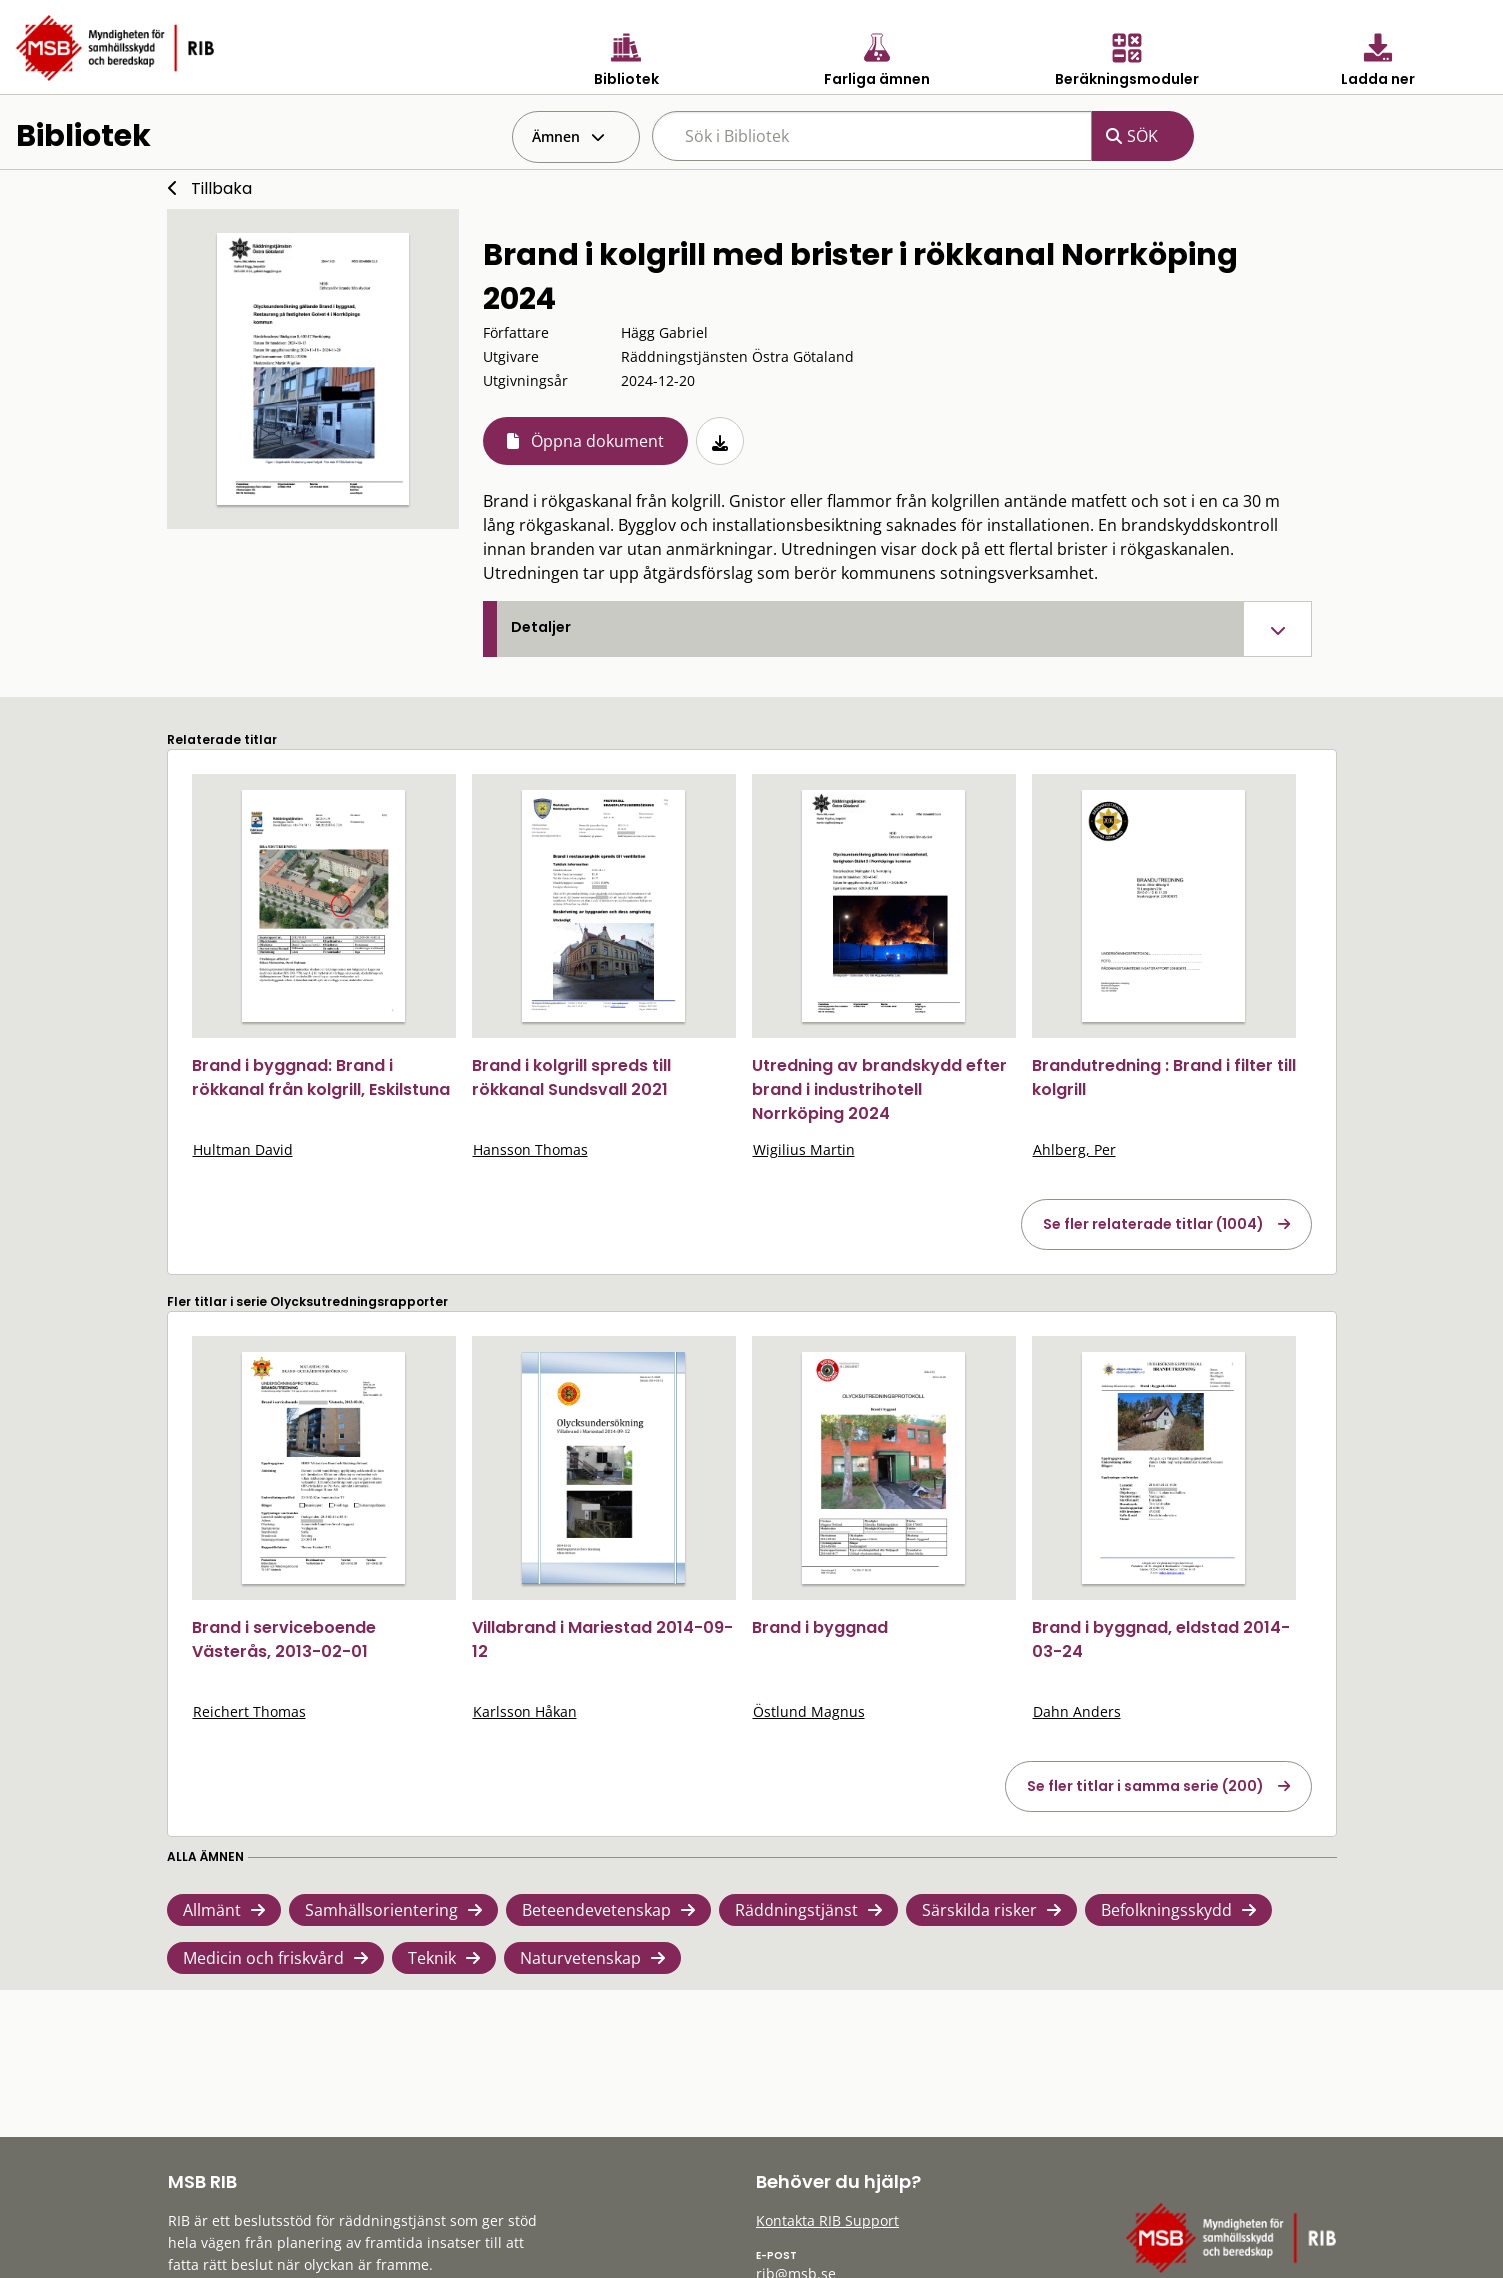  I want to click on Brand i kolgrill spreds till rökkanal Sundsvall 2021, so click(571, 1077).